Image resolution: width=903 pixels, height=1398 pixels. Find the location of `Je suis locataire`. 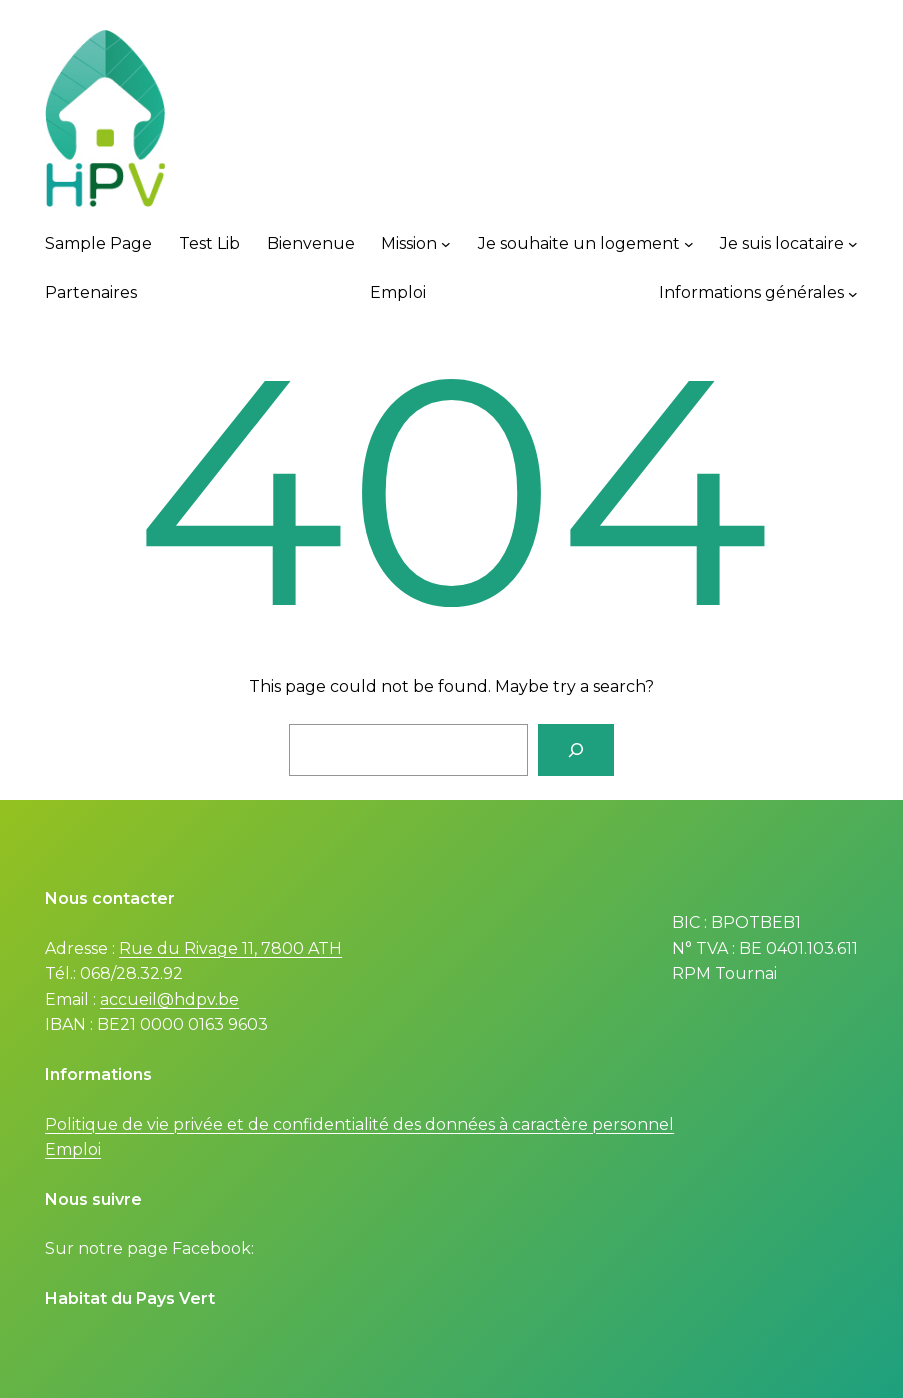

Je suis locataire is located at coordinates (782, 243).